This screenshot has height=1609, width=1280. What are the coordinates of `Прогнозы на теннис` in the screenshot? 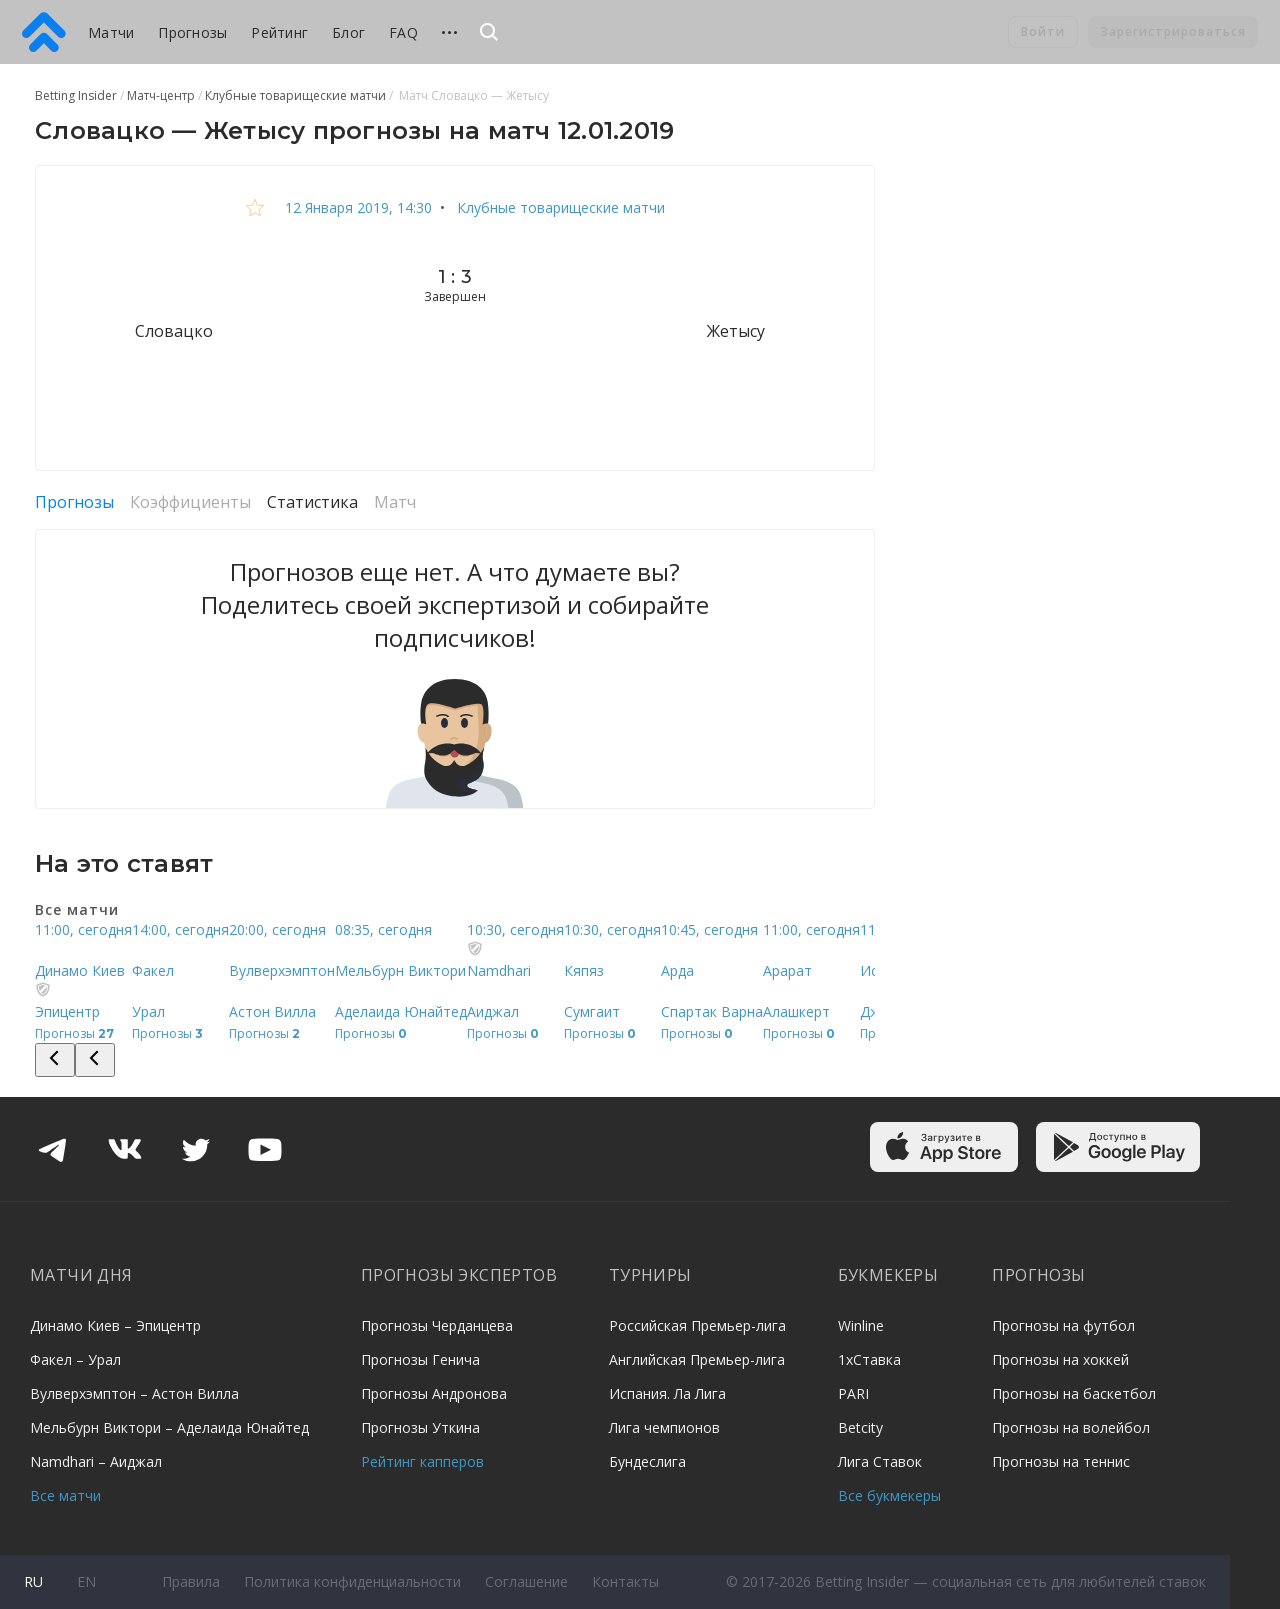 It's located at (1061, 1461).